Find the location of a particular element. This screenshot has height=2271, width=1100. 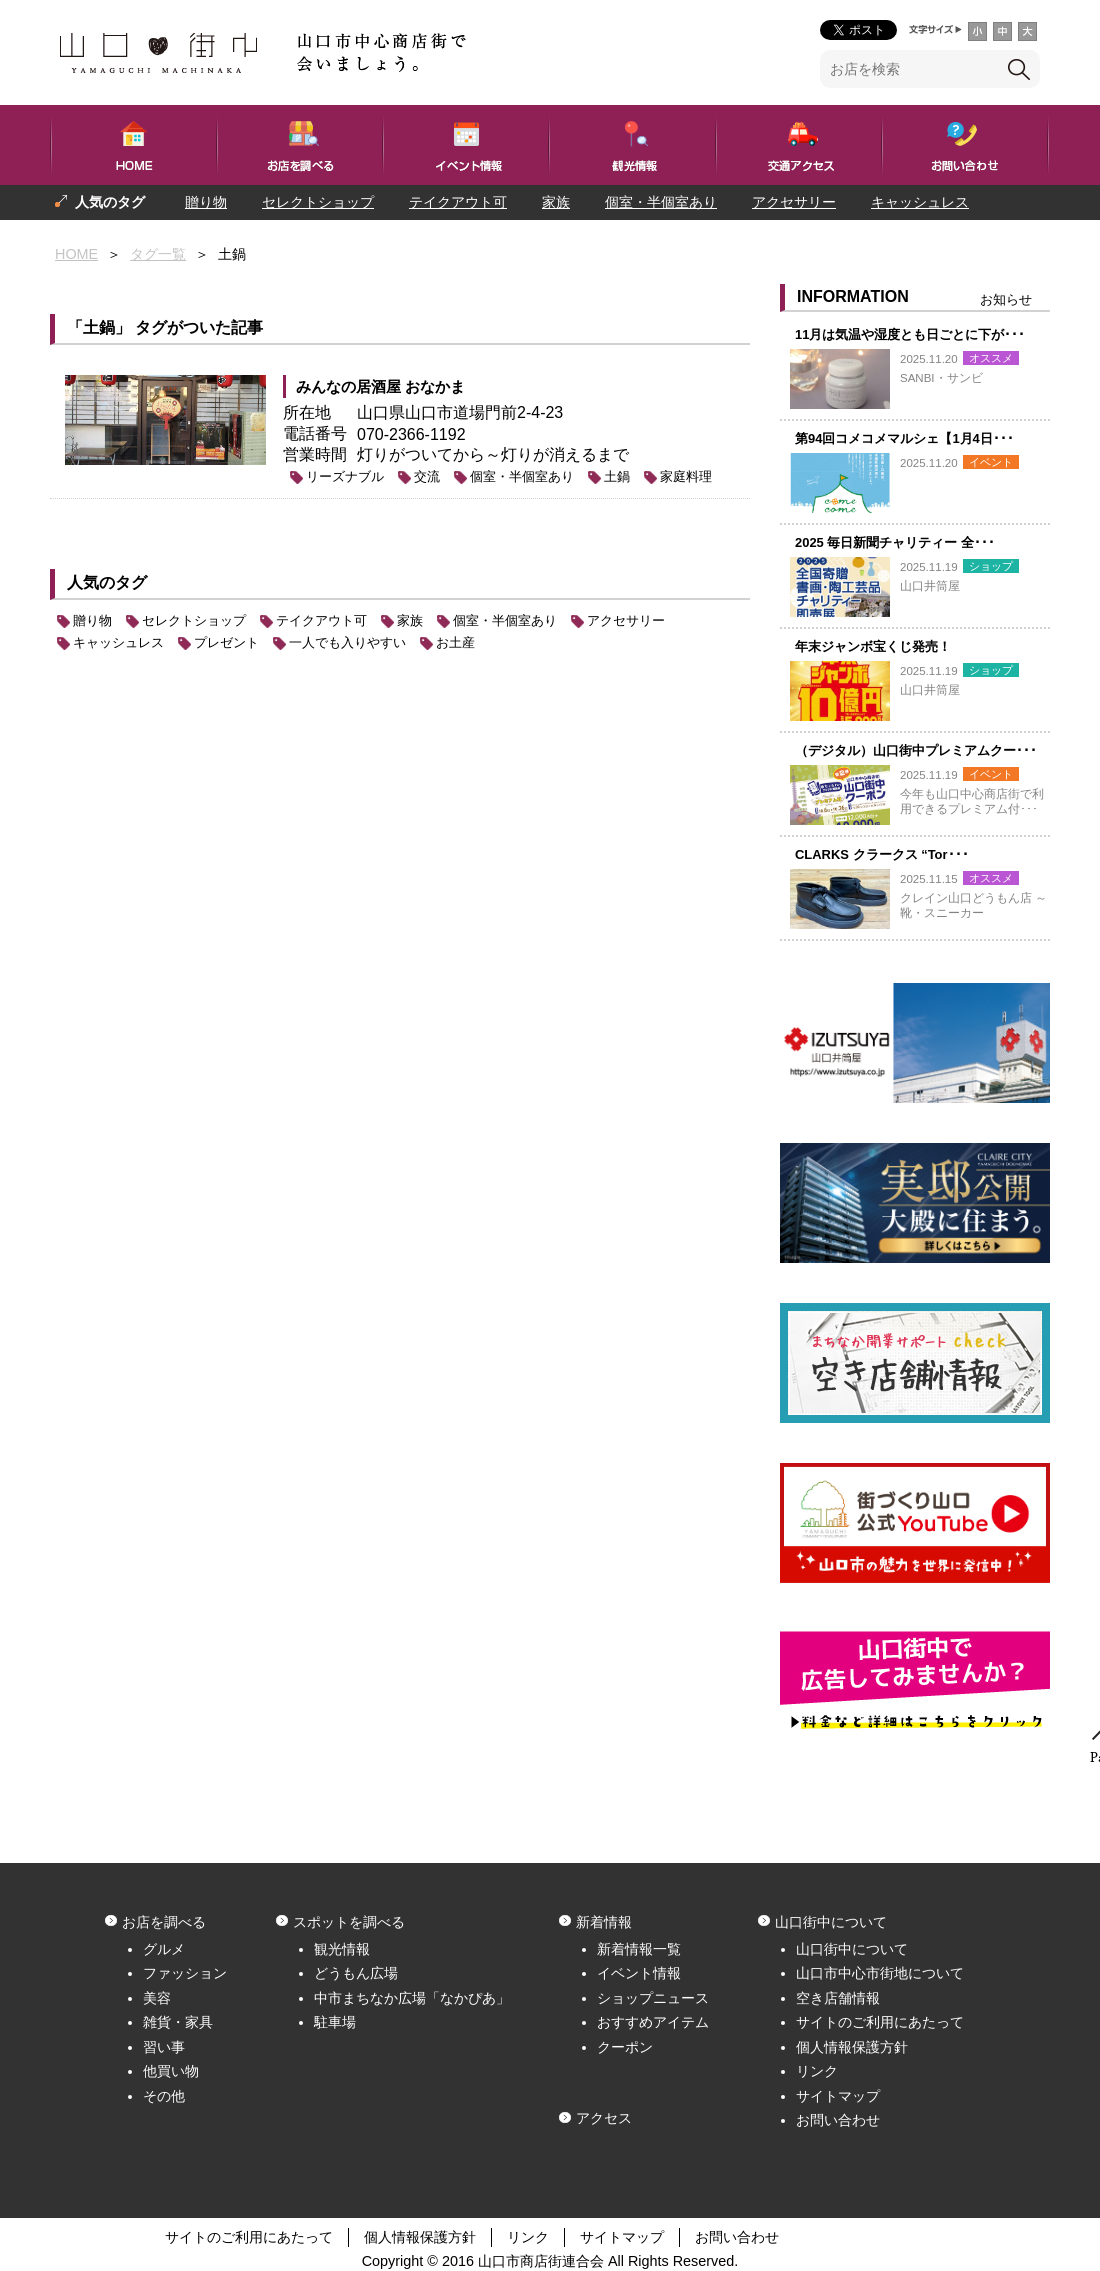

交流 is located at coordinates (427, 476).